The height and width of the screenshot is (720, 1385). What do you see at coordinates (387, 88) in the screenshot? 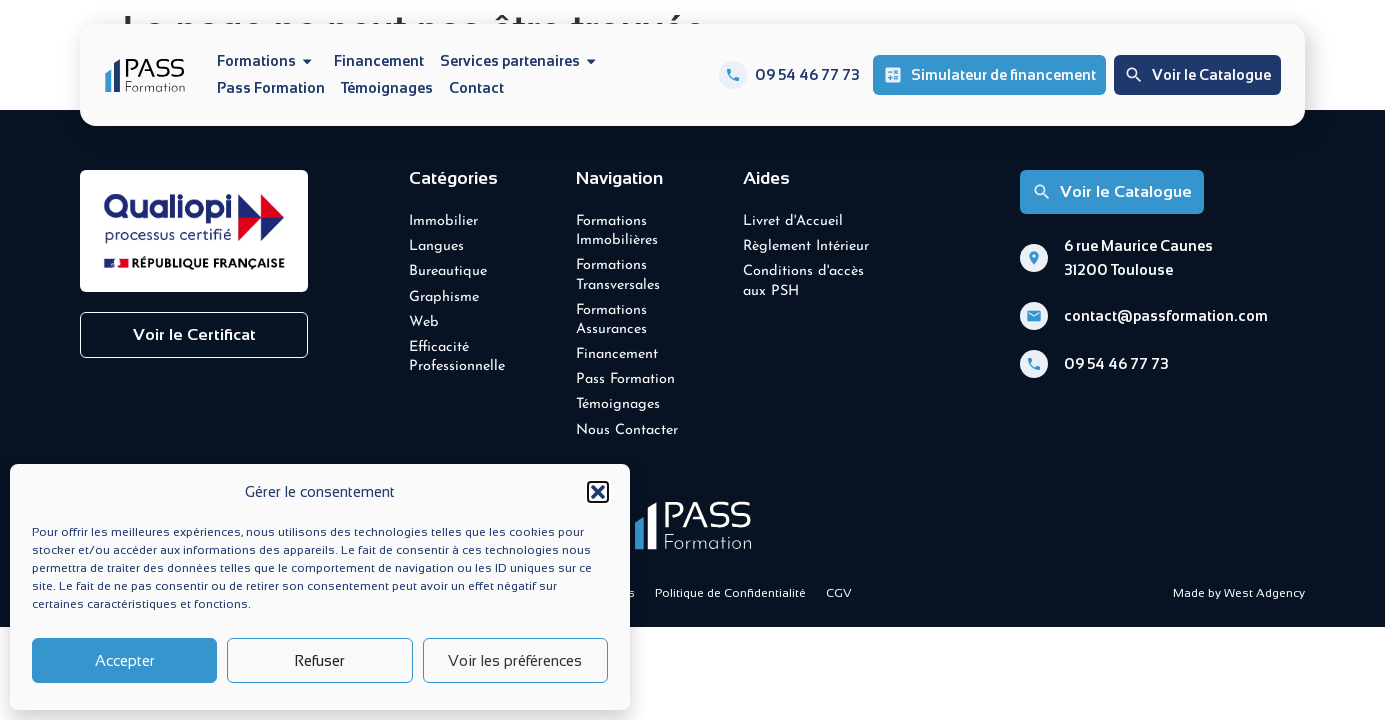
I see `Témoignages` at bounding box center [387, 88].